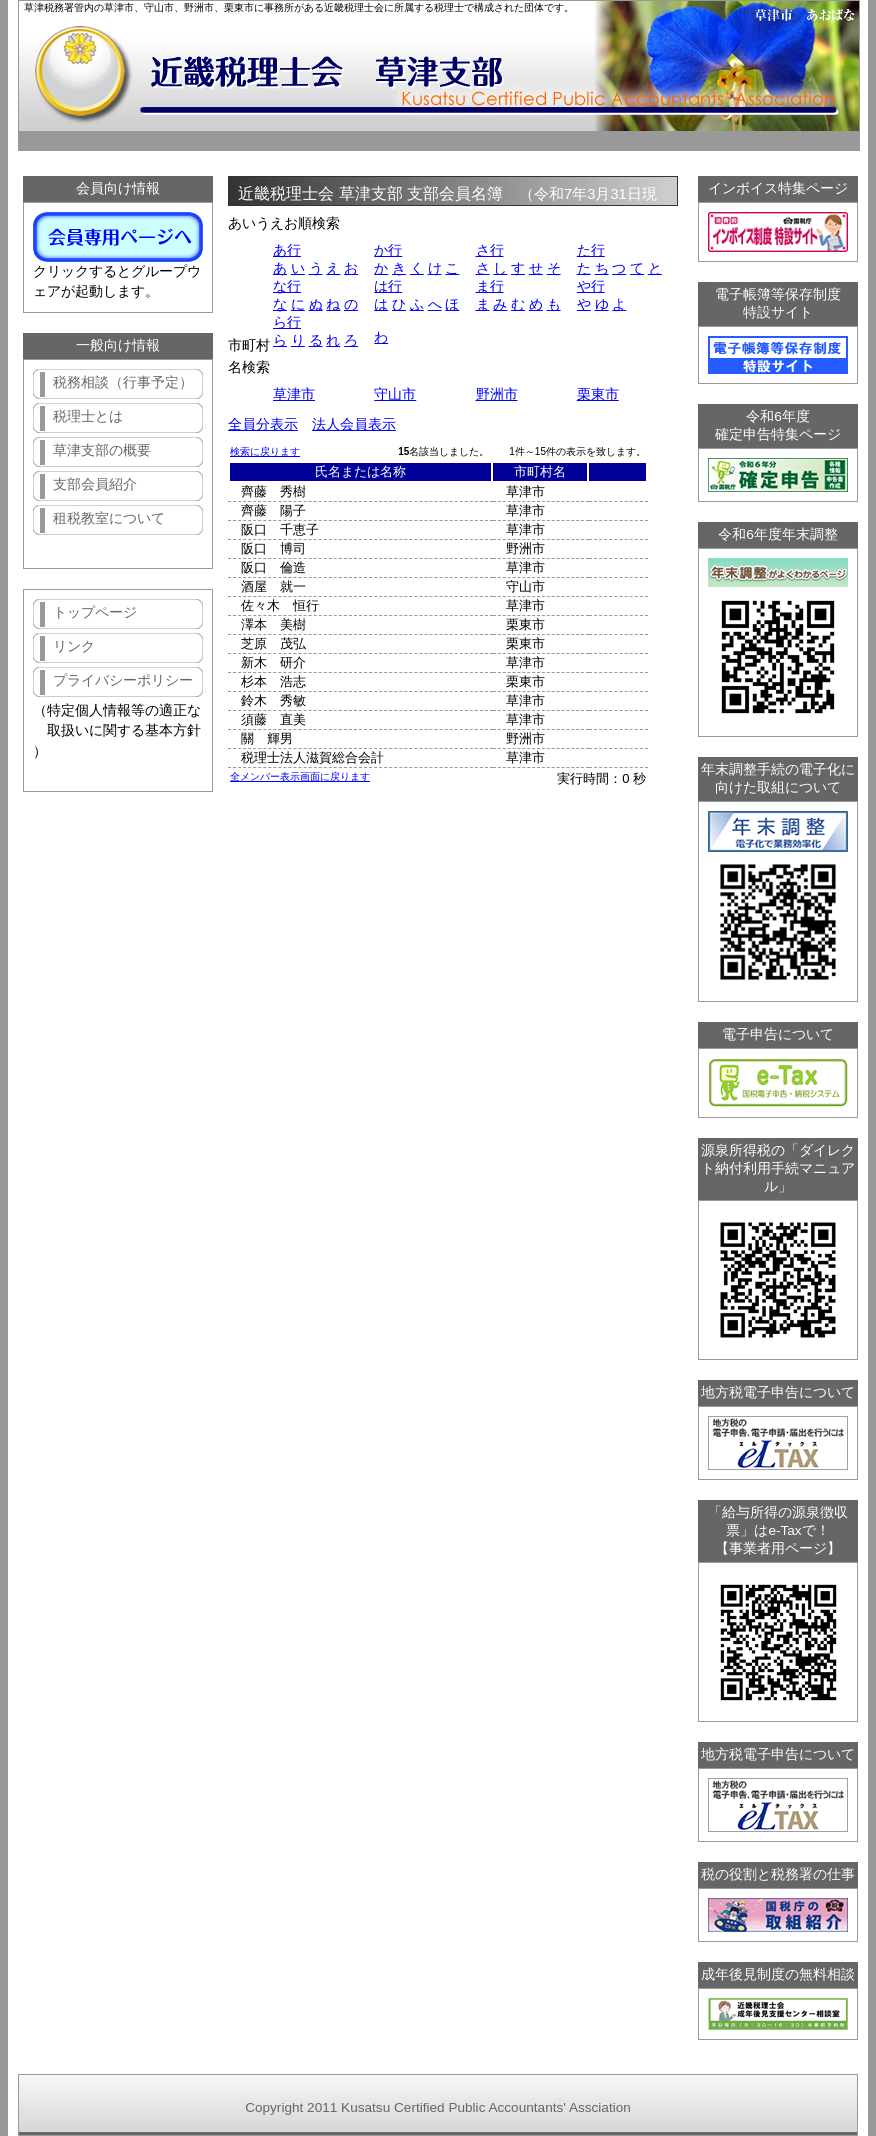 The width and height of the screenshot is (876, 2136). What do you see at coordinates (102, 450) in the screenshot?
I see `草津支部の概要` at bounding box center [102, 450].